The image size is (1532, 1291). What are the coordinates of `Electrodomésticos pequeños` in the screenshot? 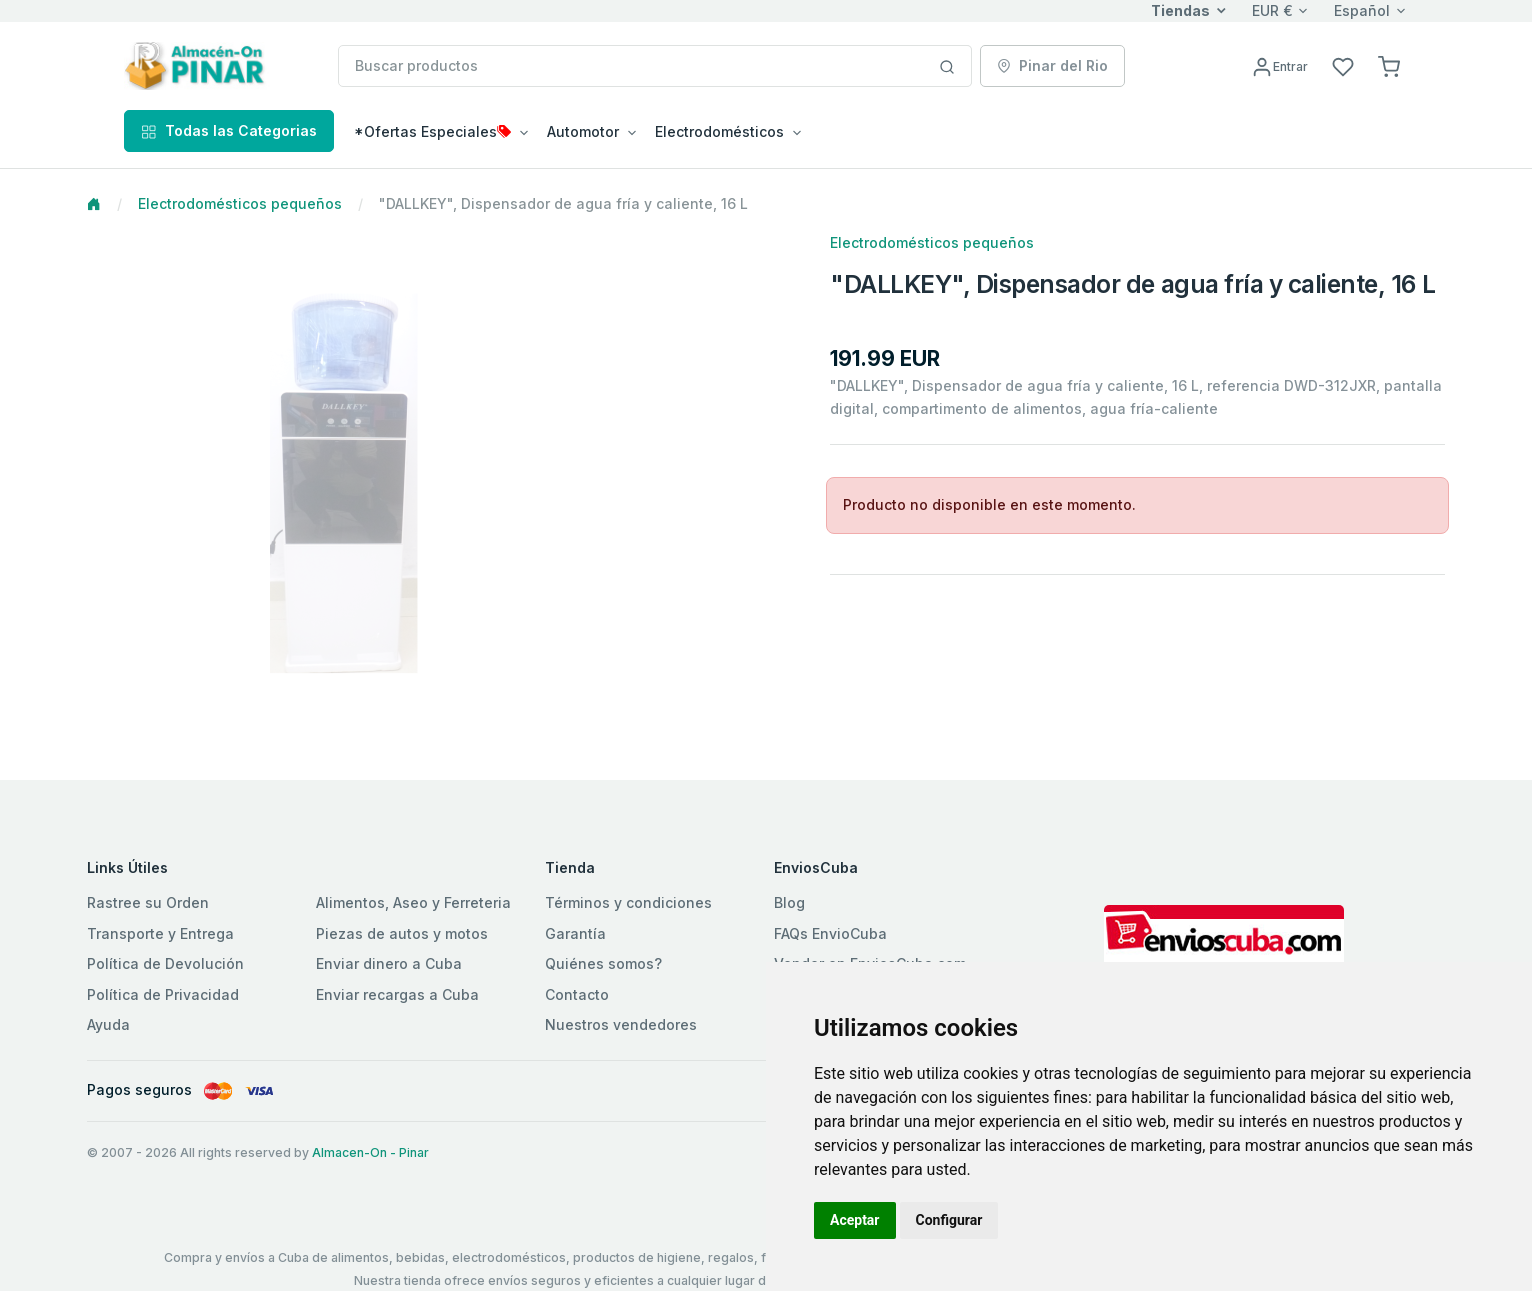 It's located at (240, 203).